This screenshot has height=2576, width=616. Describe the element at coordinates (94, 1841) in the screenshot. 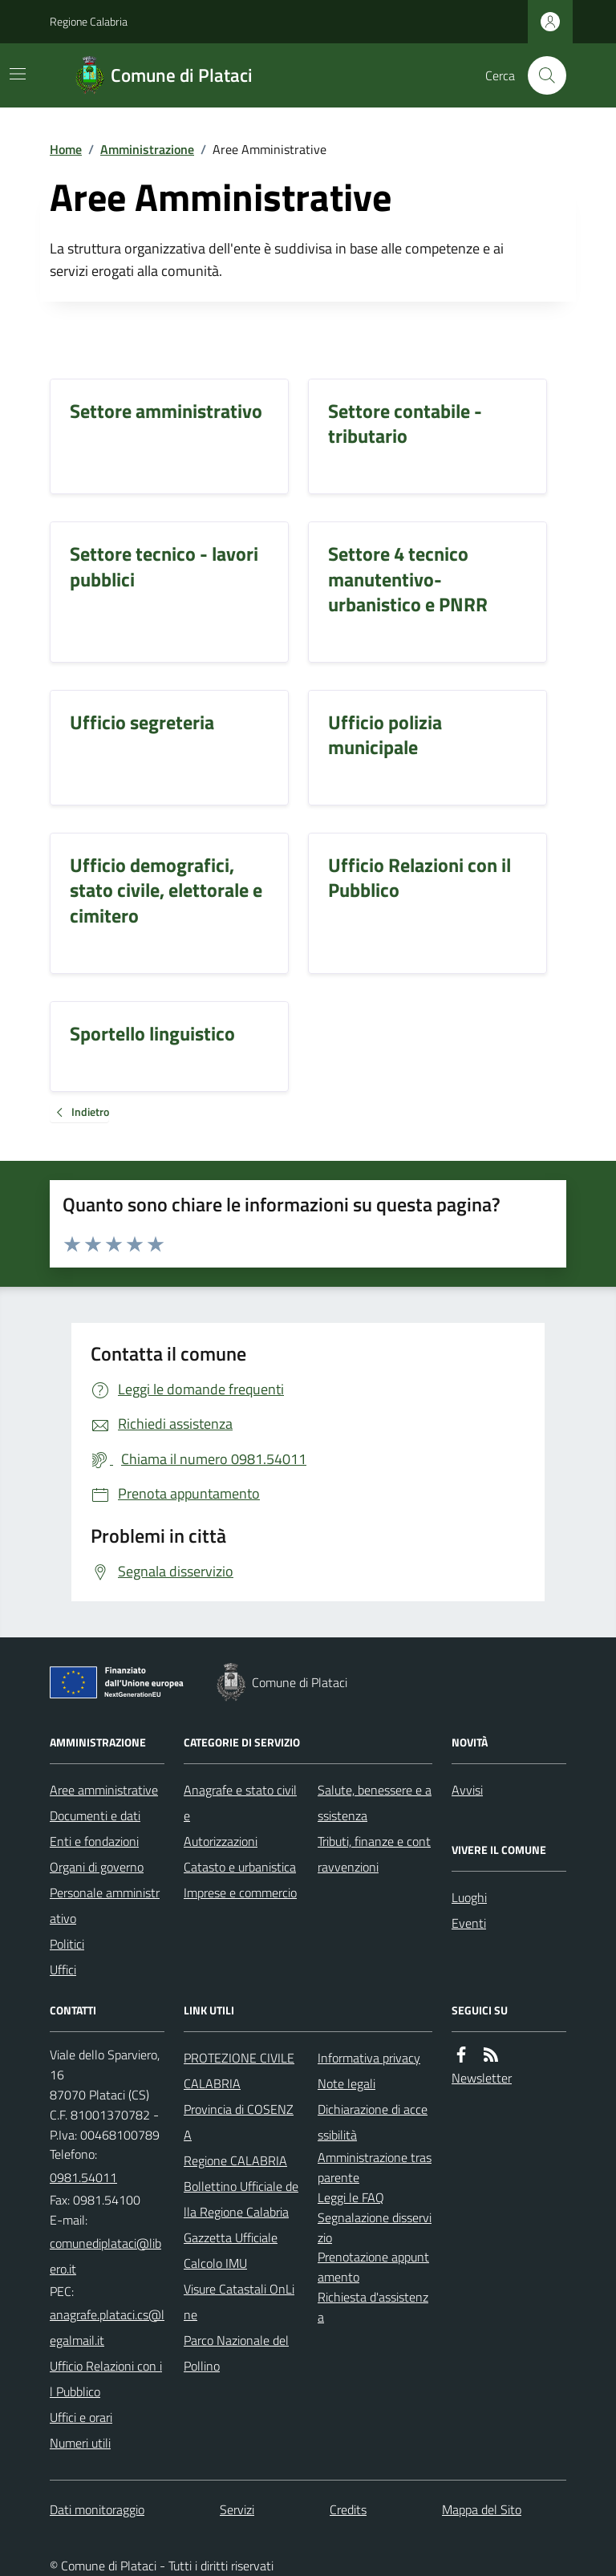

I see `Enti e fondazioni` at that location.